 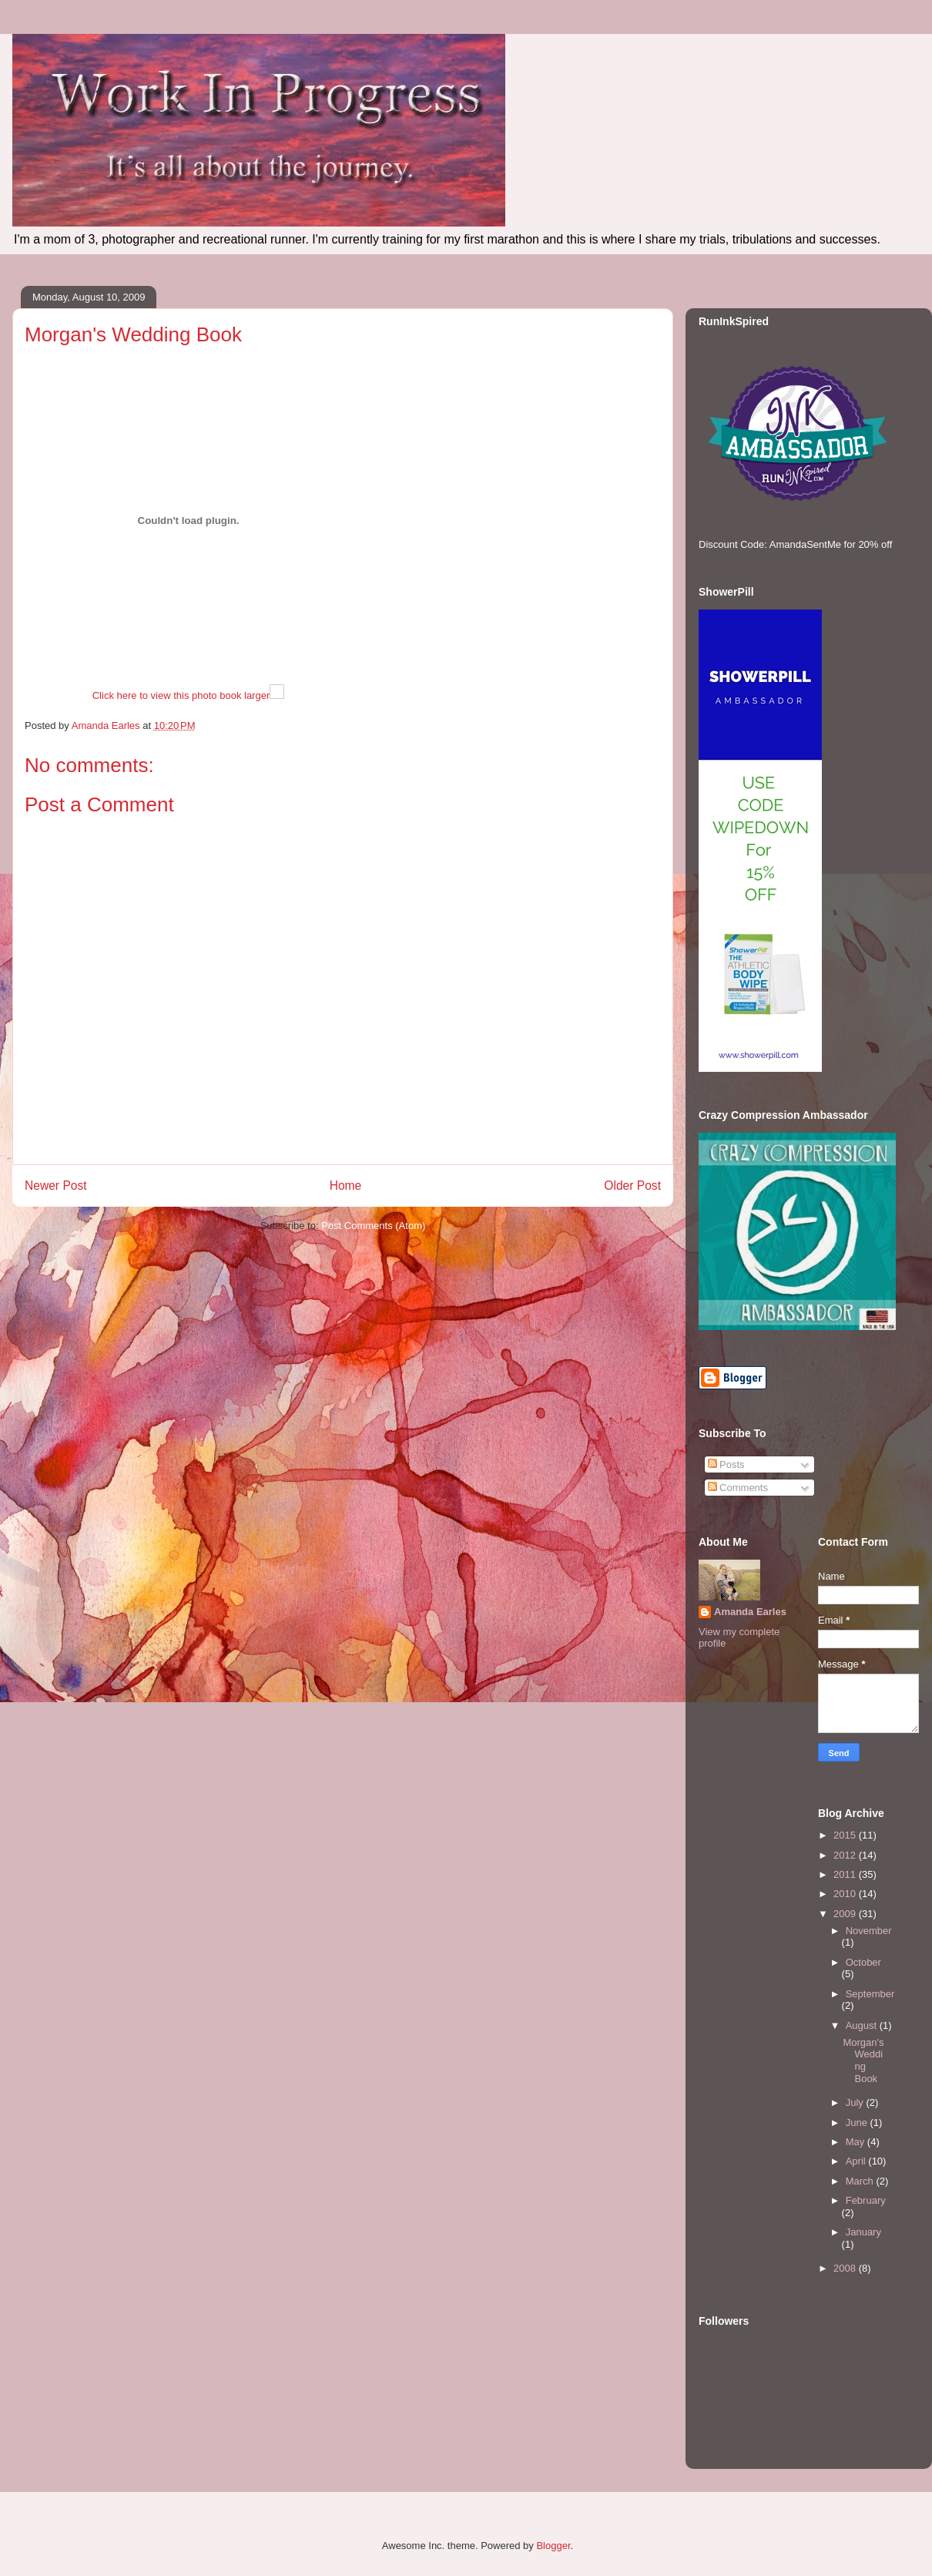 What do you see at coordinates (846, 1874) in the screenshot?
I see `2011` at bounding box center [846, 1874].